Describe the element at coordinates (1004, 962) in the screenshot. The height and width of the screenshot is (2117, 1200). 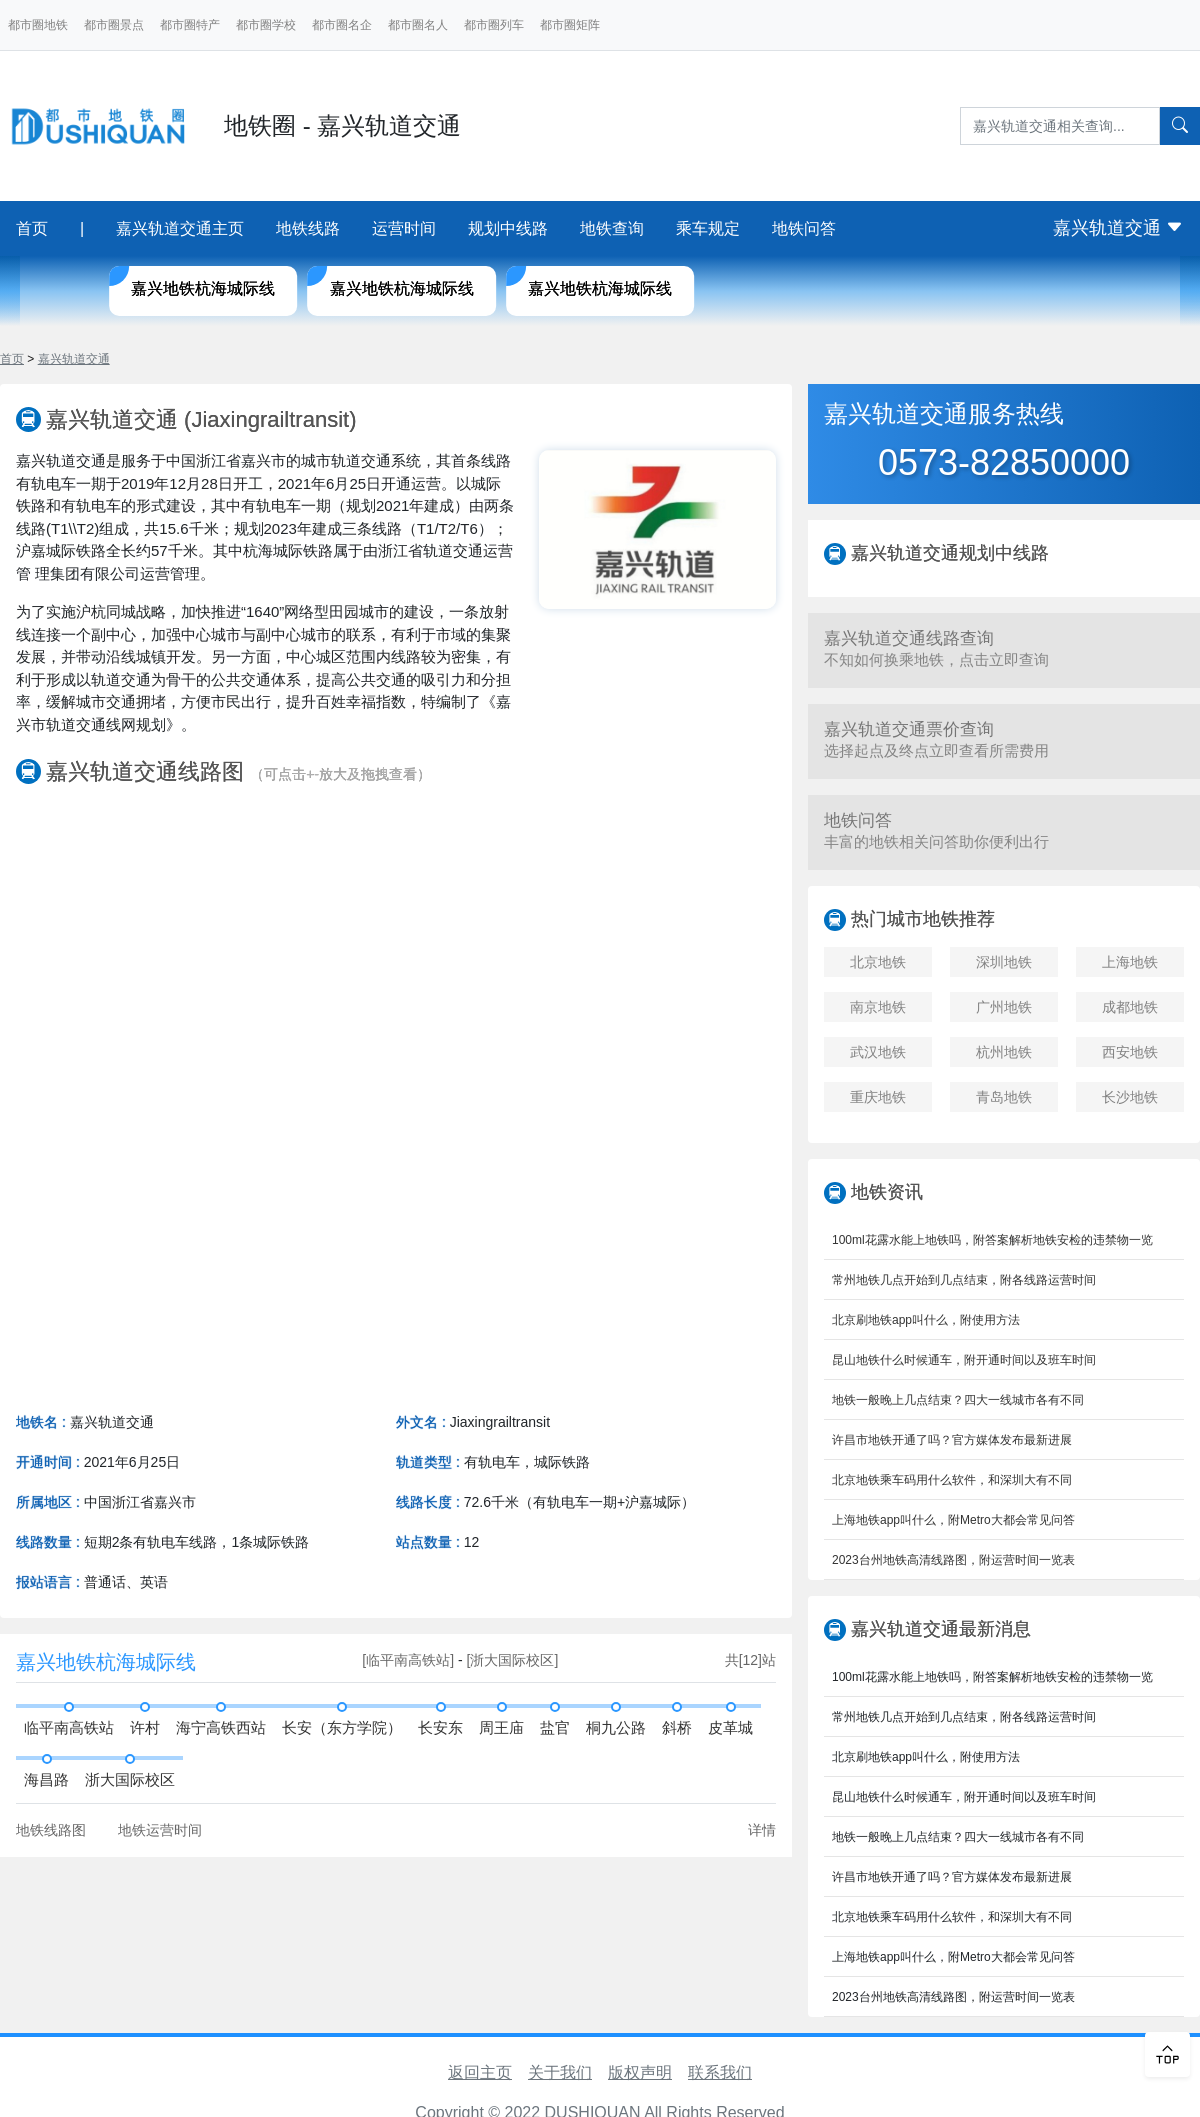
I see `深圳地铁` at that location.